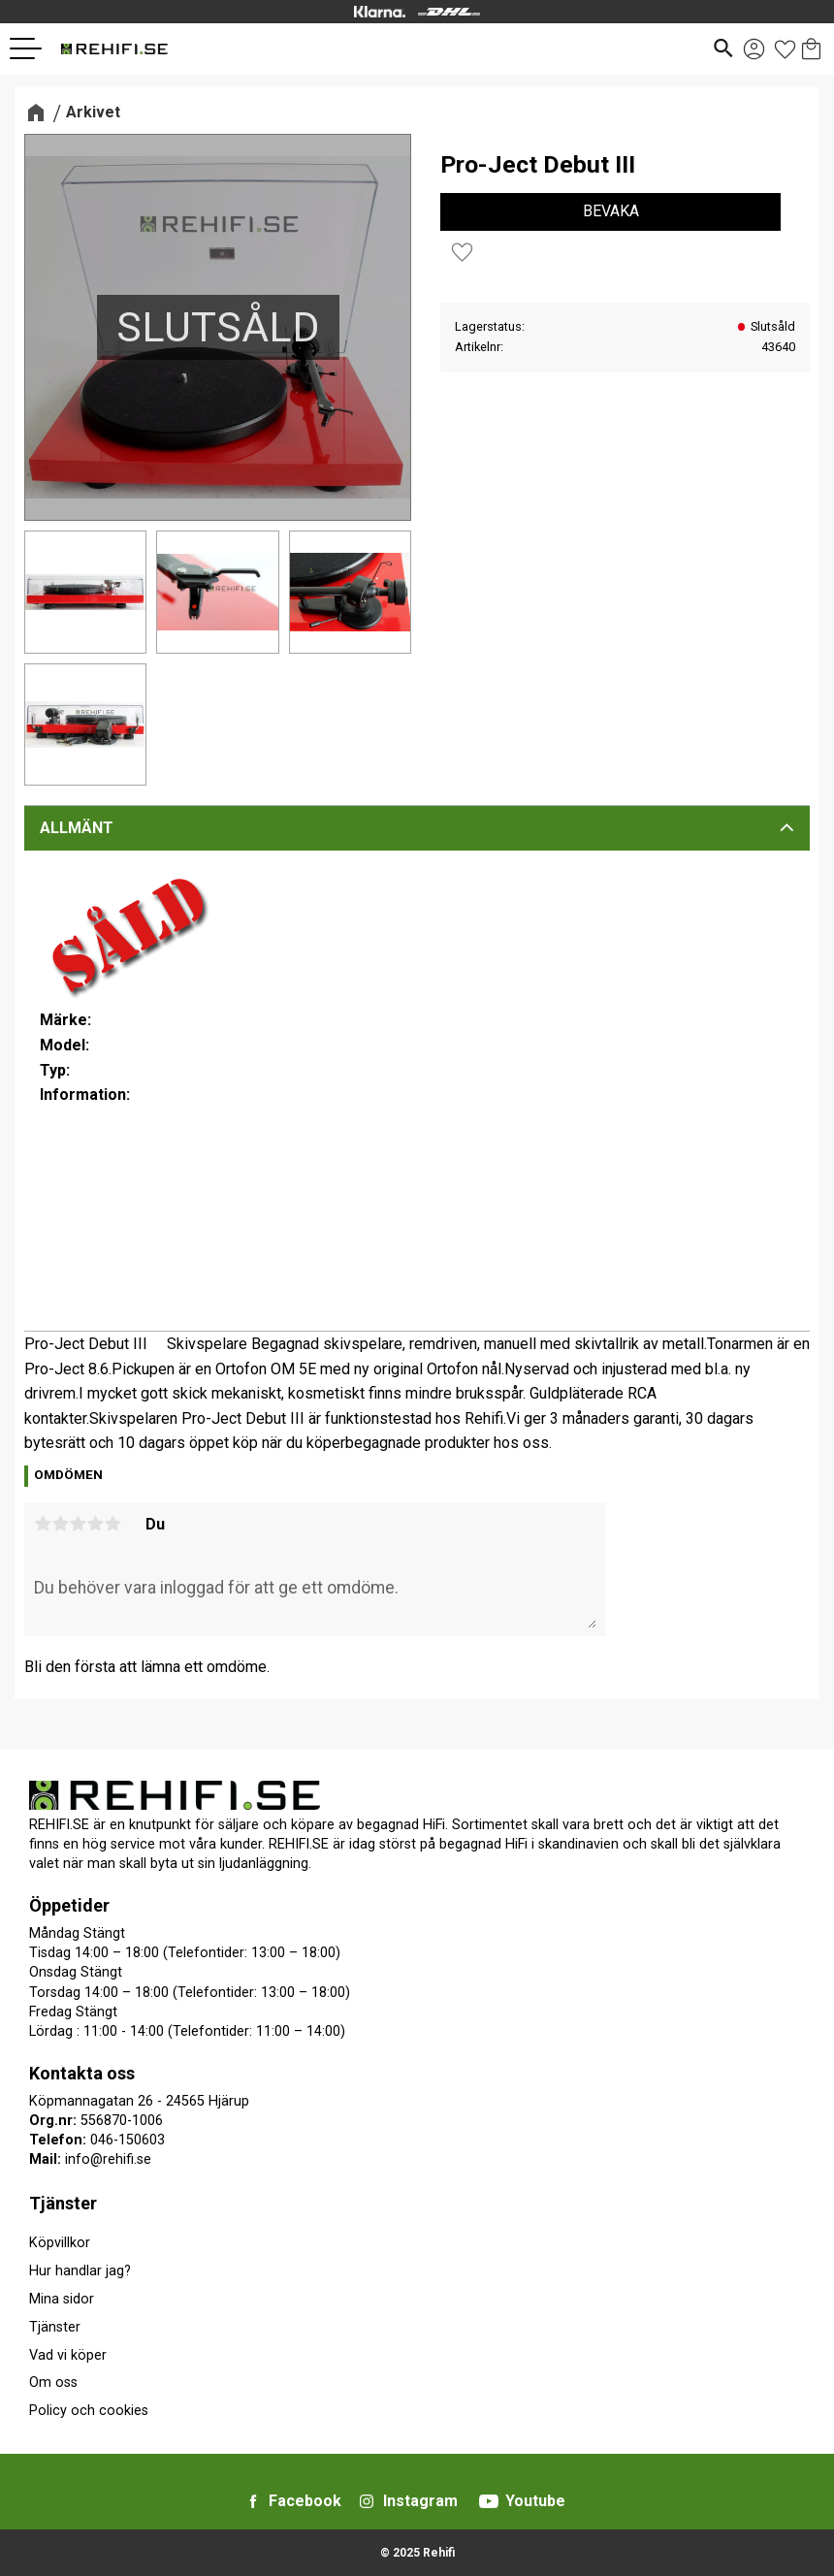  I want to click on Om oss [menuitem], so click(53, 2382).